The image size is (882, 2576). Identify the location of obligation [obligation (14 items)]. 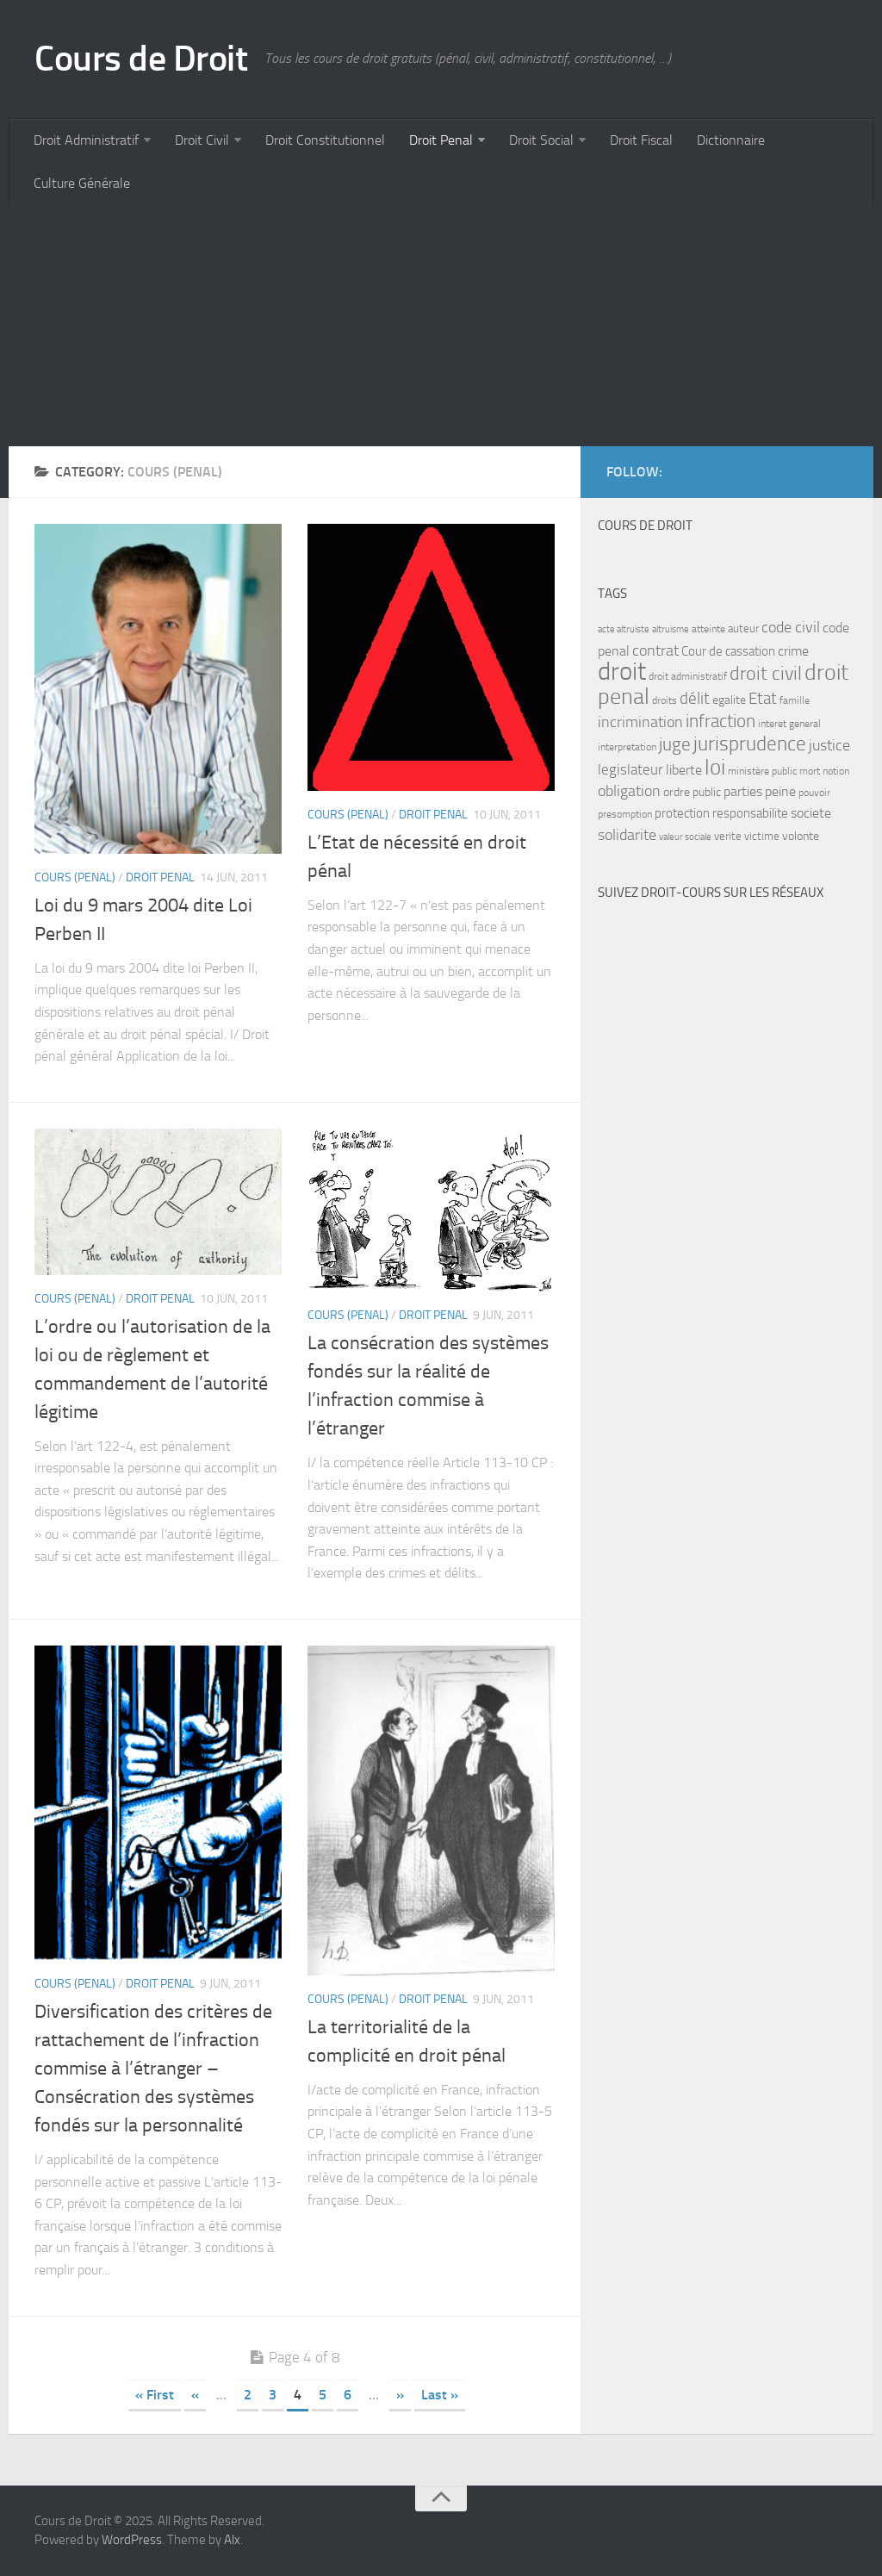
(629, 791).